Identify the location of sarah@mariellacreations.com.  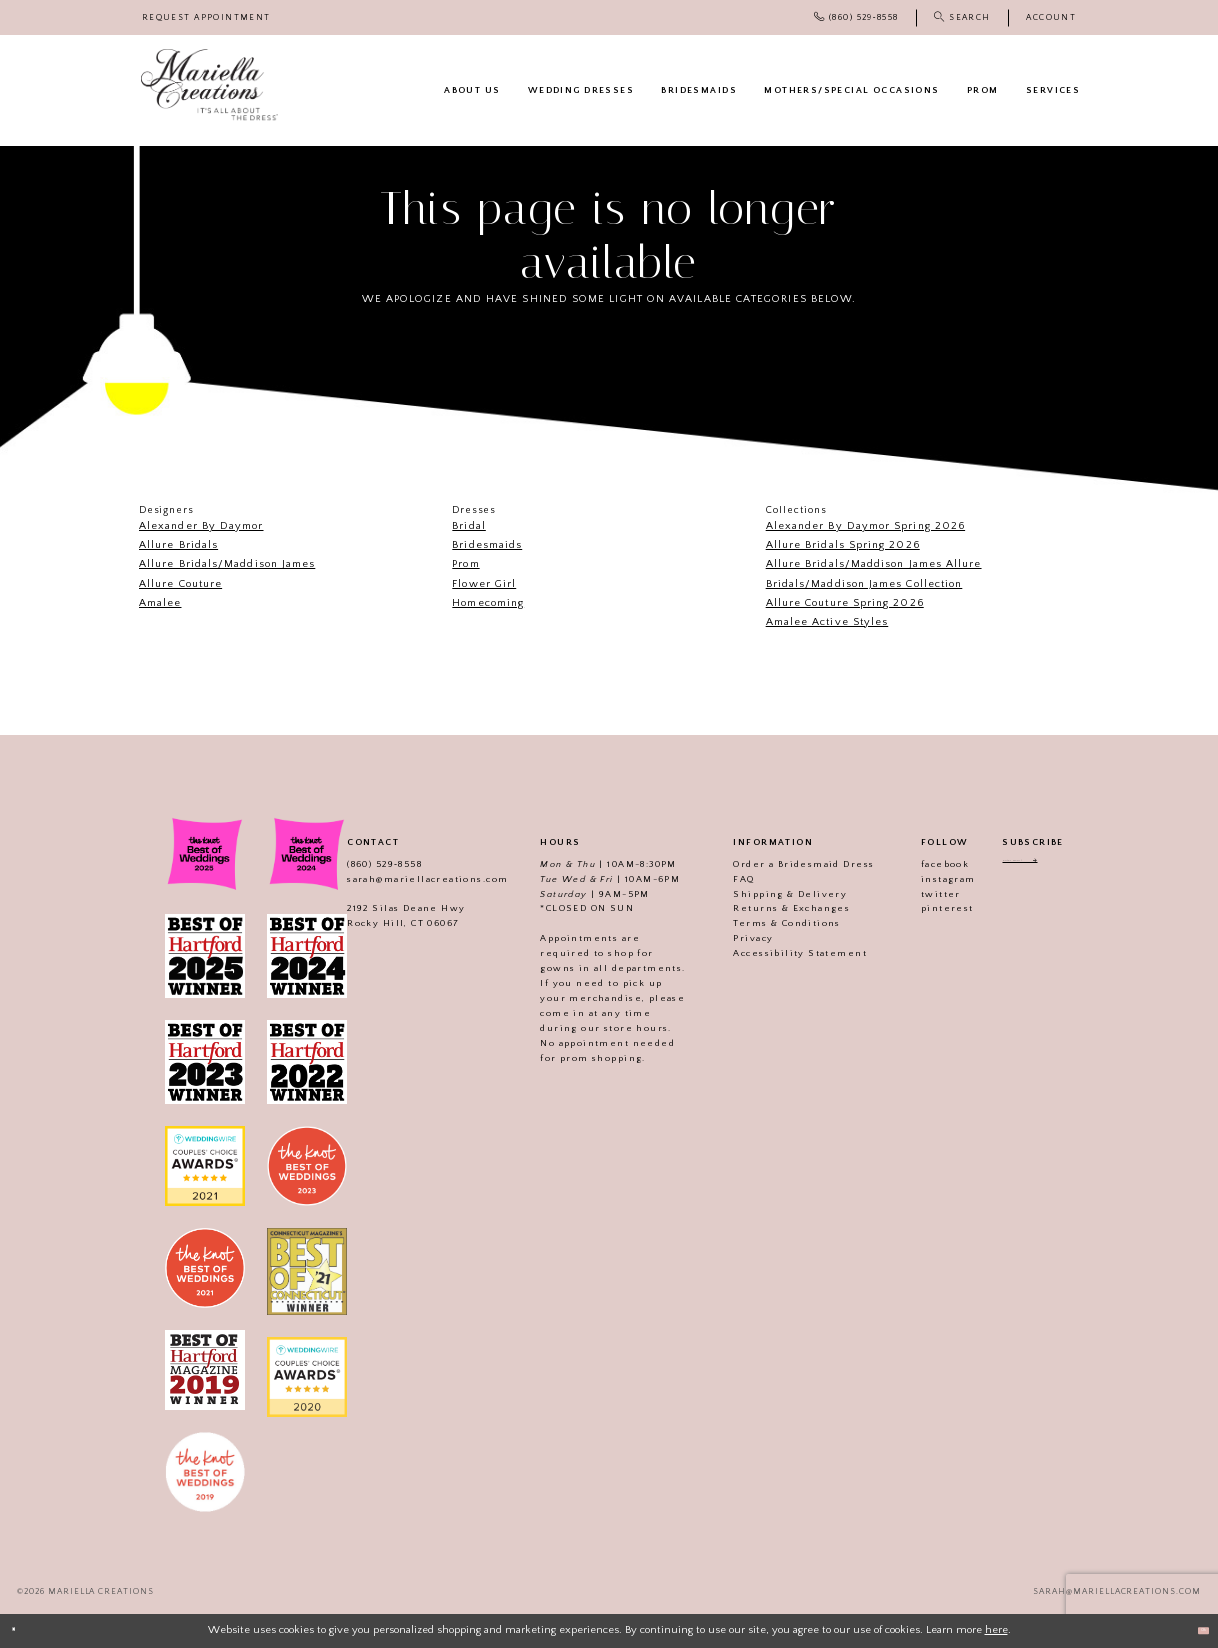
(405, 879).